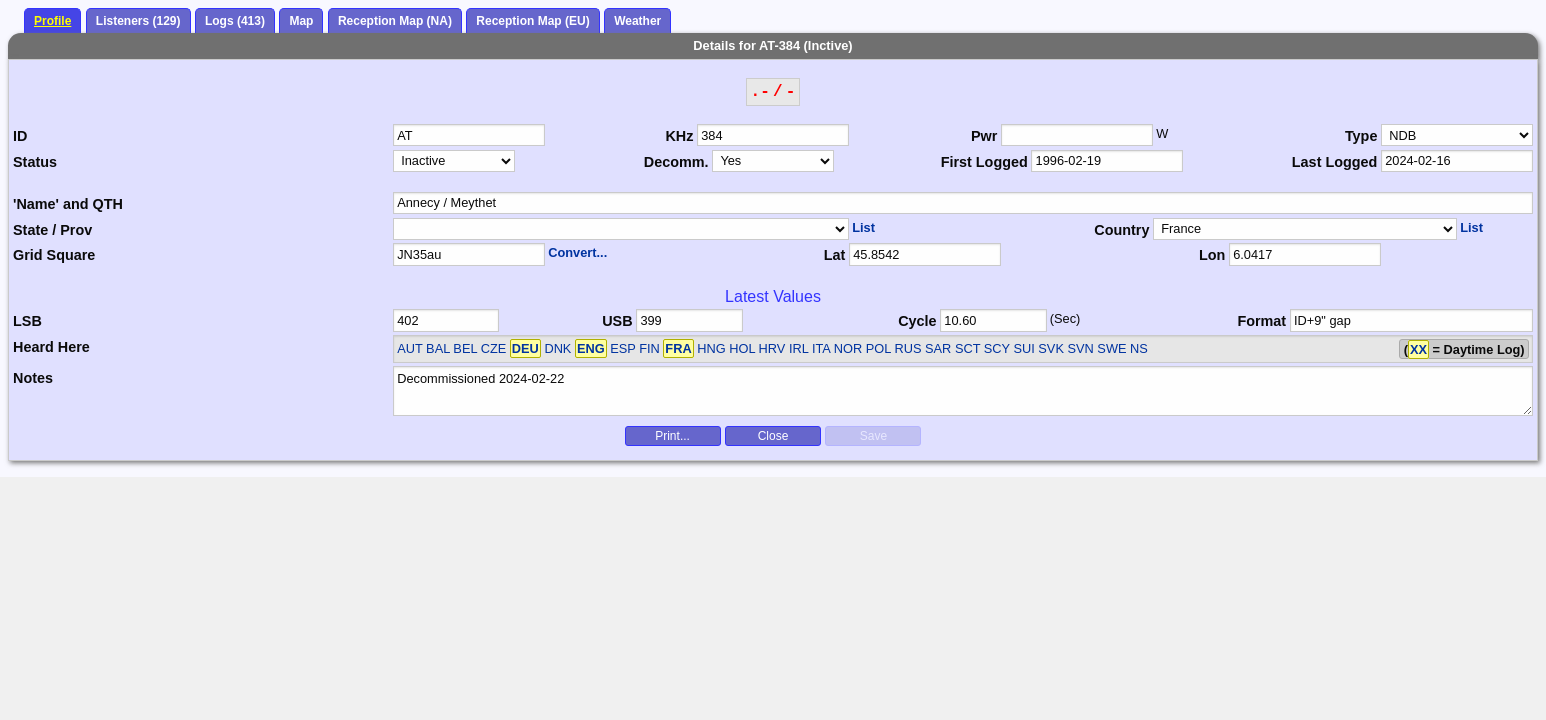 The width and height of the screenshot is (1546, 720). Describe the element at coordinates (395, 21) in the screenshot. I see `Reception Map (NA)` at that location.